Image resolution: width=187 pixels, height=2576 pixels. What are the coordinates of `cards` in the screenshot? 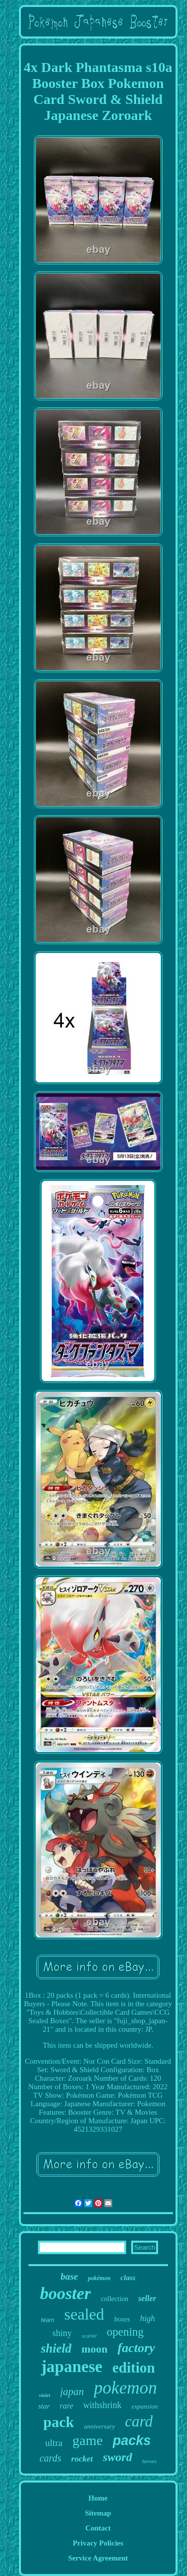 It's located at (50, 2458).